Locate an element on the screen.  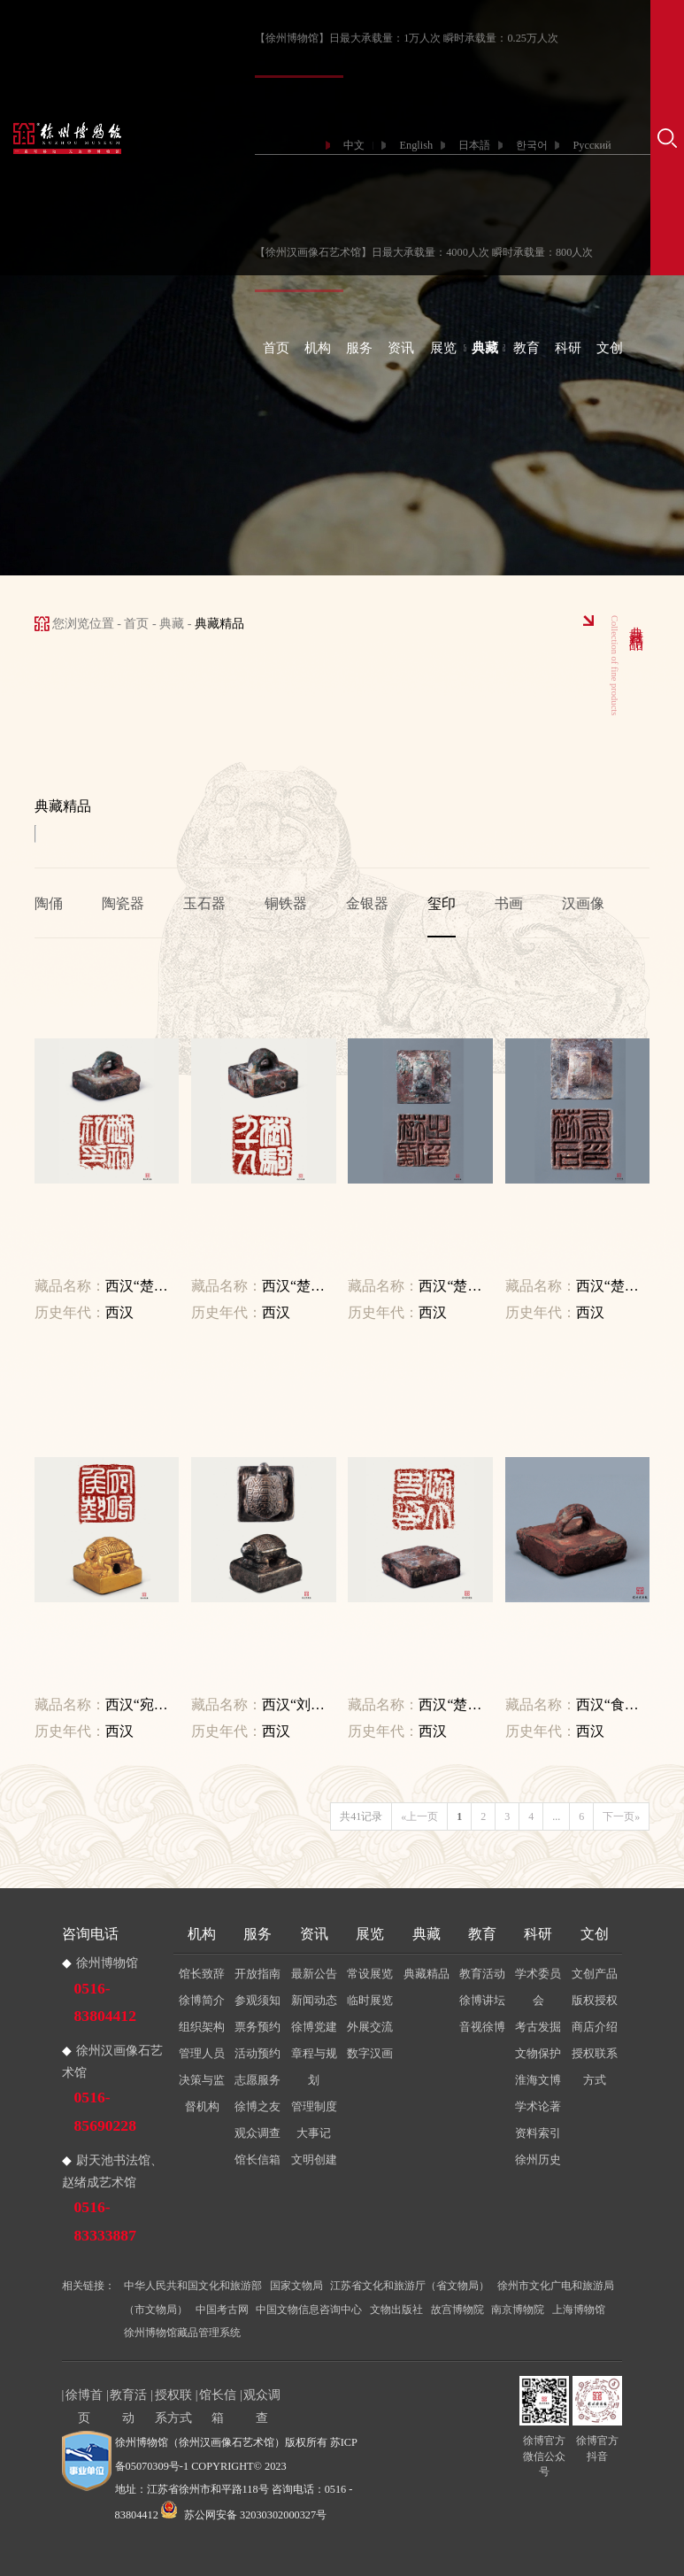
中文 is located at coordinates (354, 145).